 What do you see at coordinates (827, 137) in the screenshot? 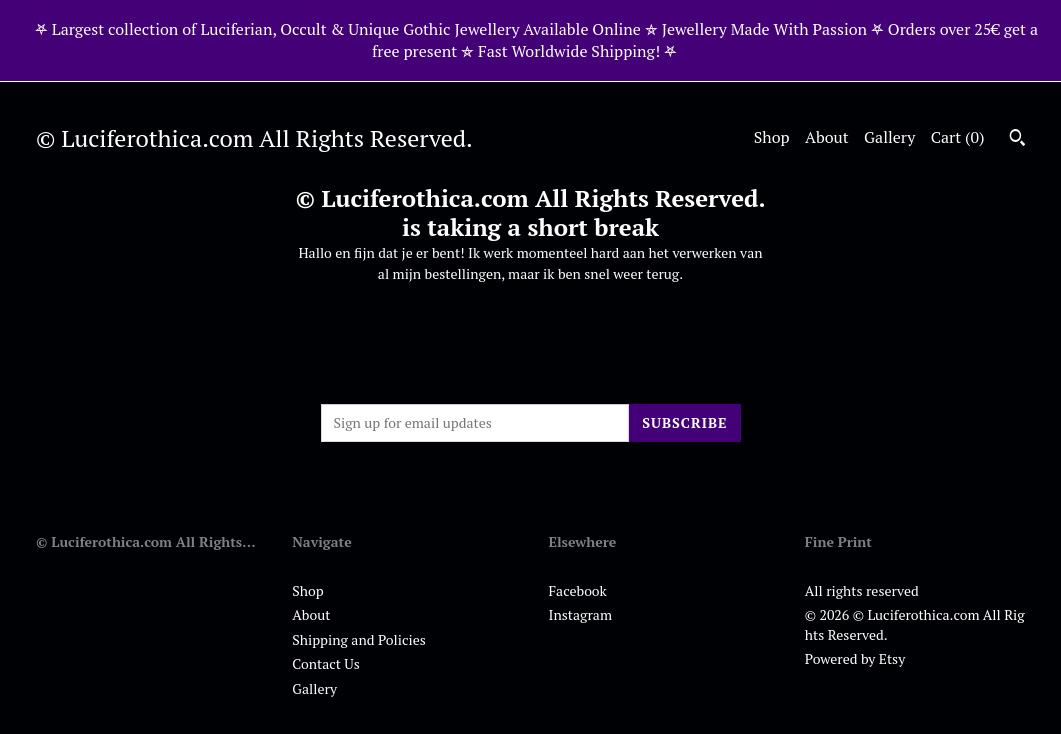
I see `About` at bounding box center [827, 137].